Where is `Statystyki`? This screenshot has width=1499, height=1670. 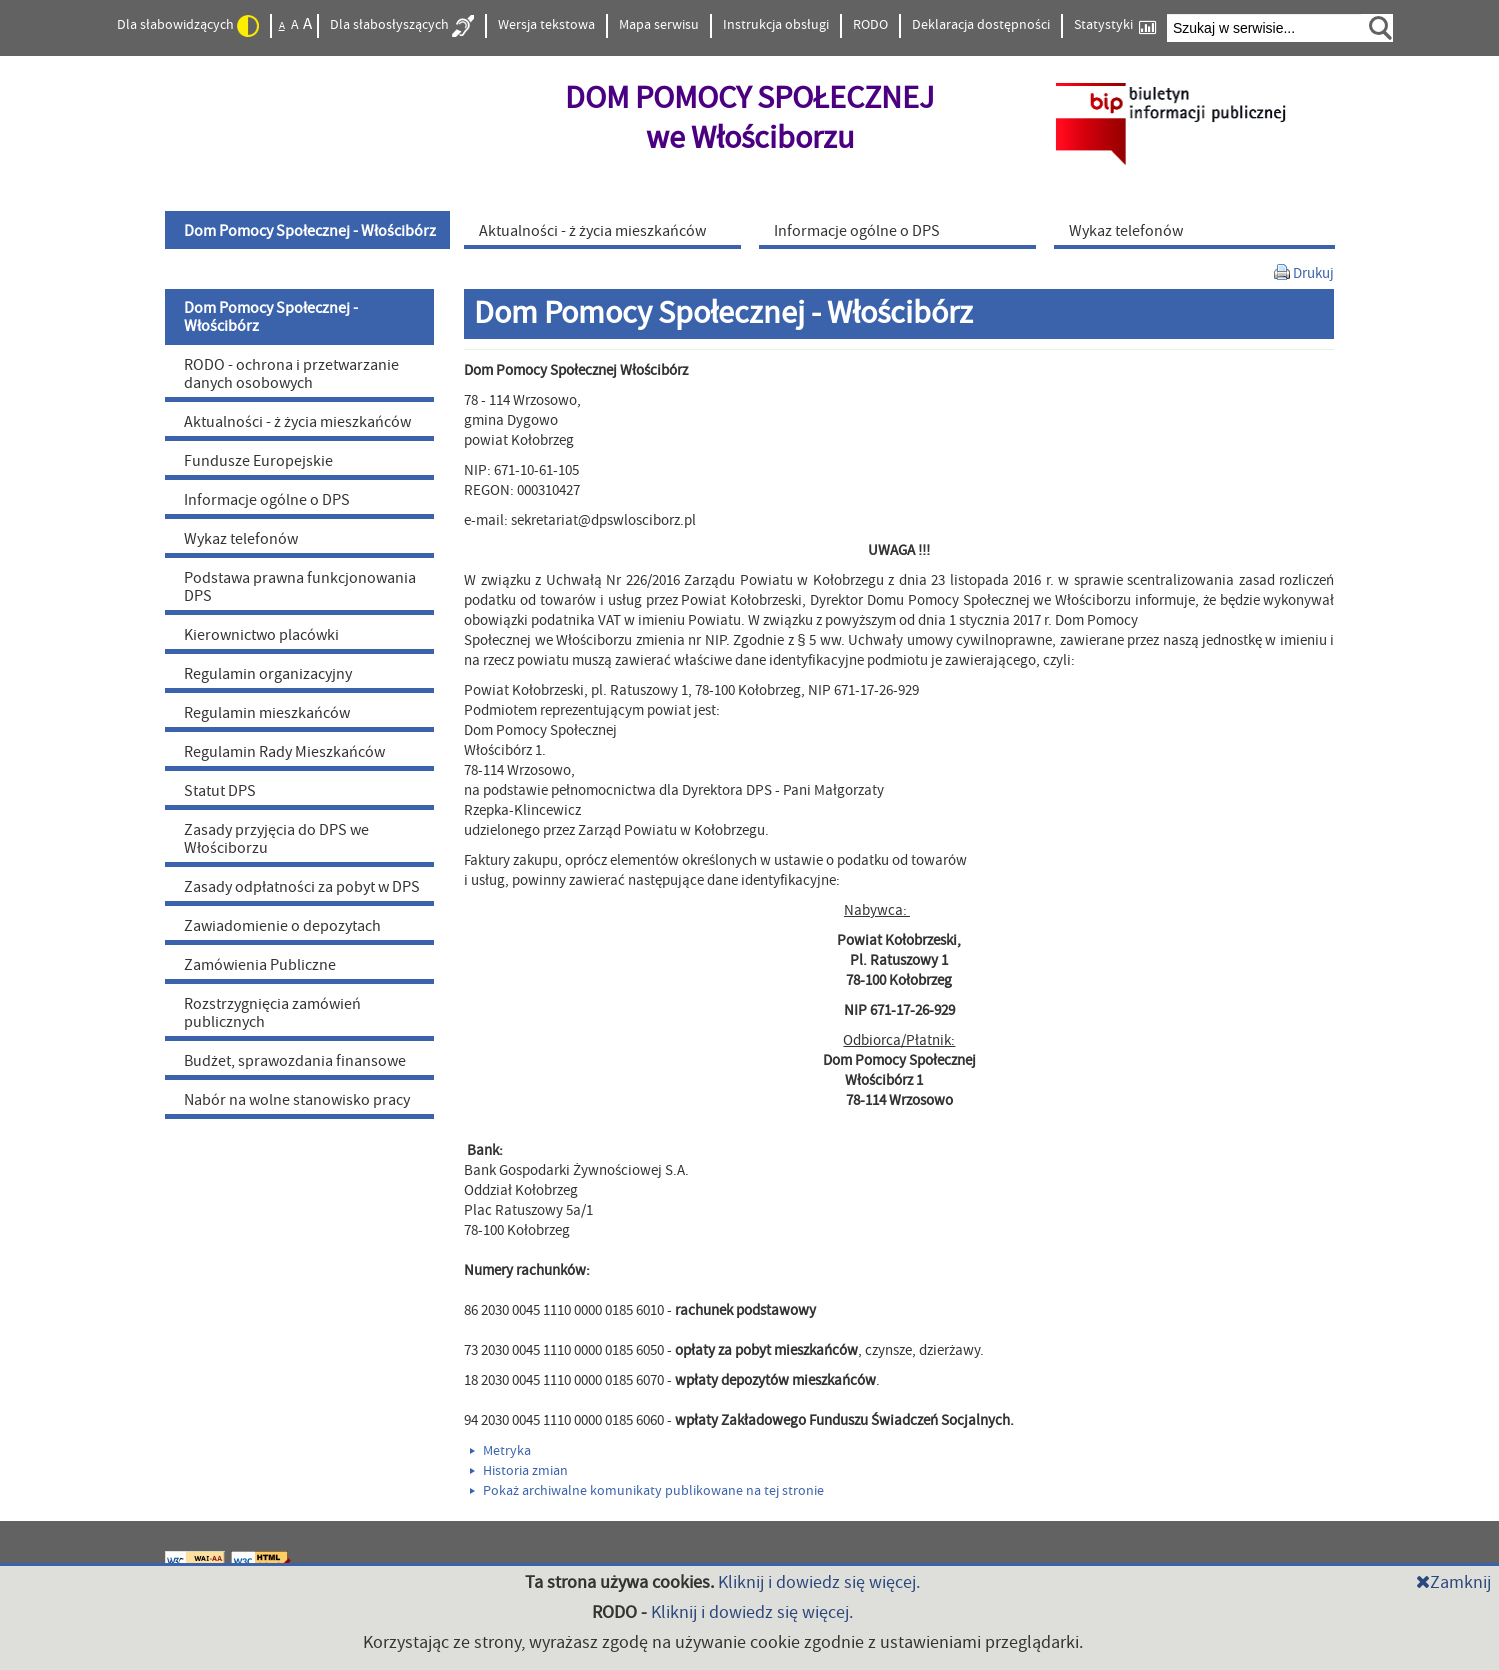 Statystyki is located at coordinates (1115, 25).